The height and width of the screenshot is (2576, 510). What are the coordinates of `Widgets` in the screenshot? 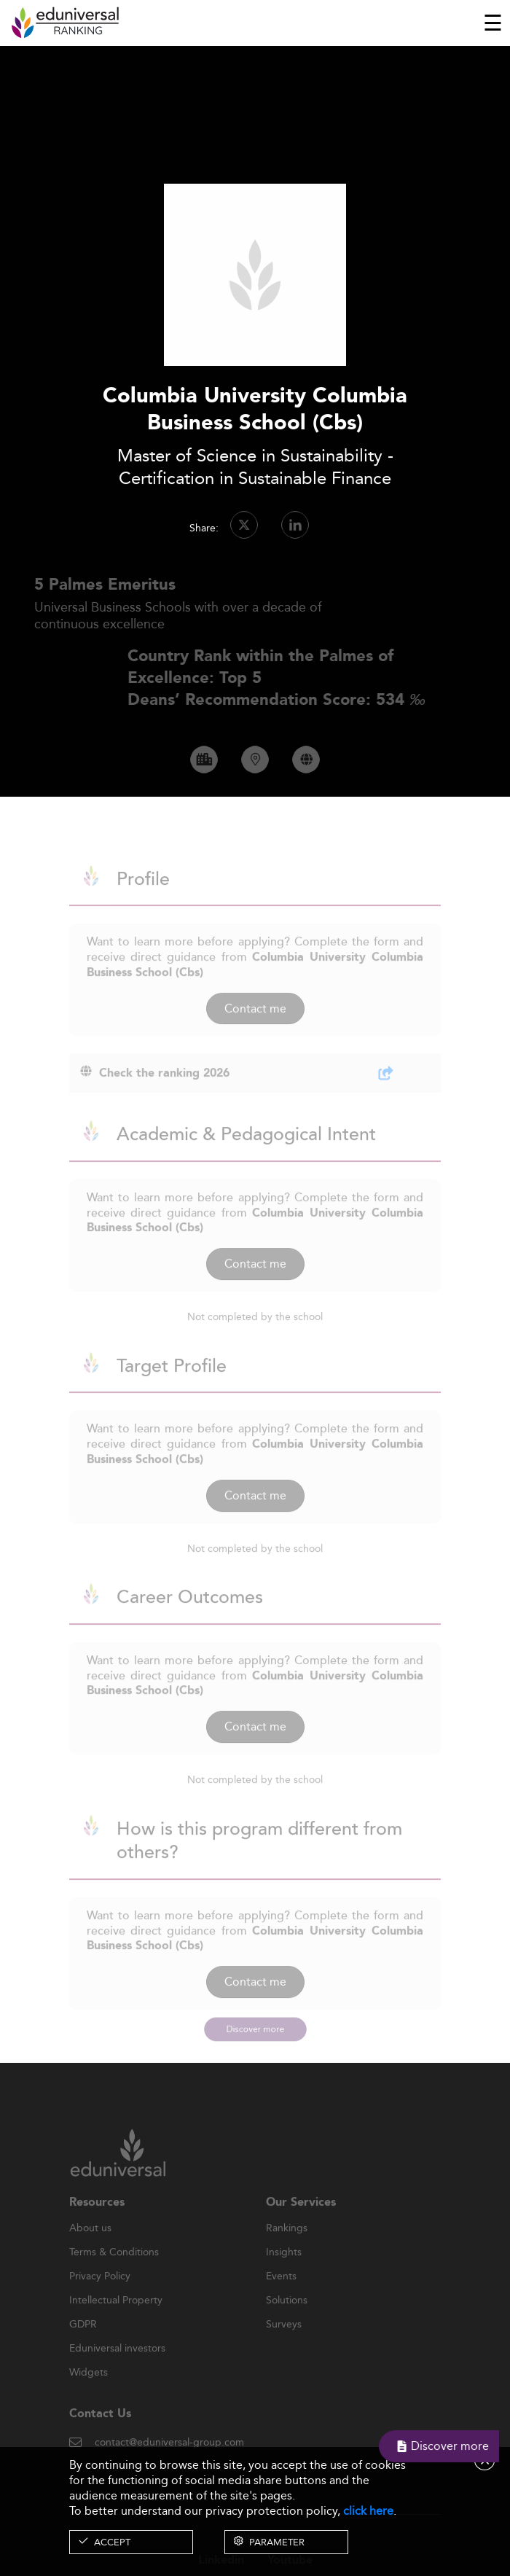 It's located at (88, 2391).